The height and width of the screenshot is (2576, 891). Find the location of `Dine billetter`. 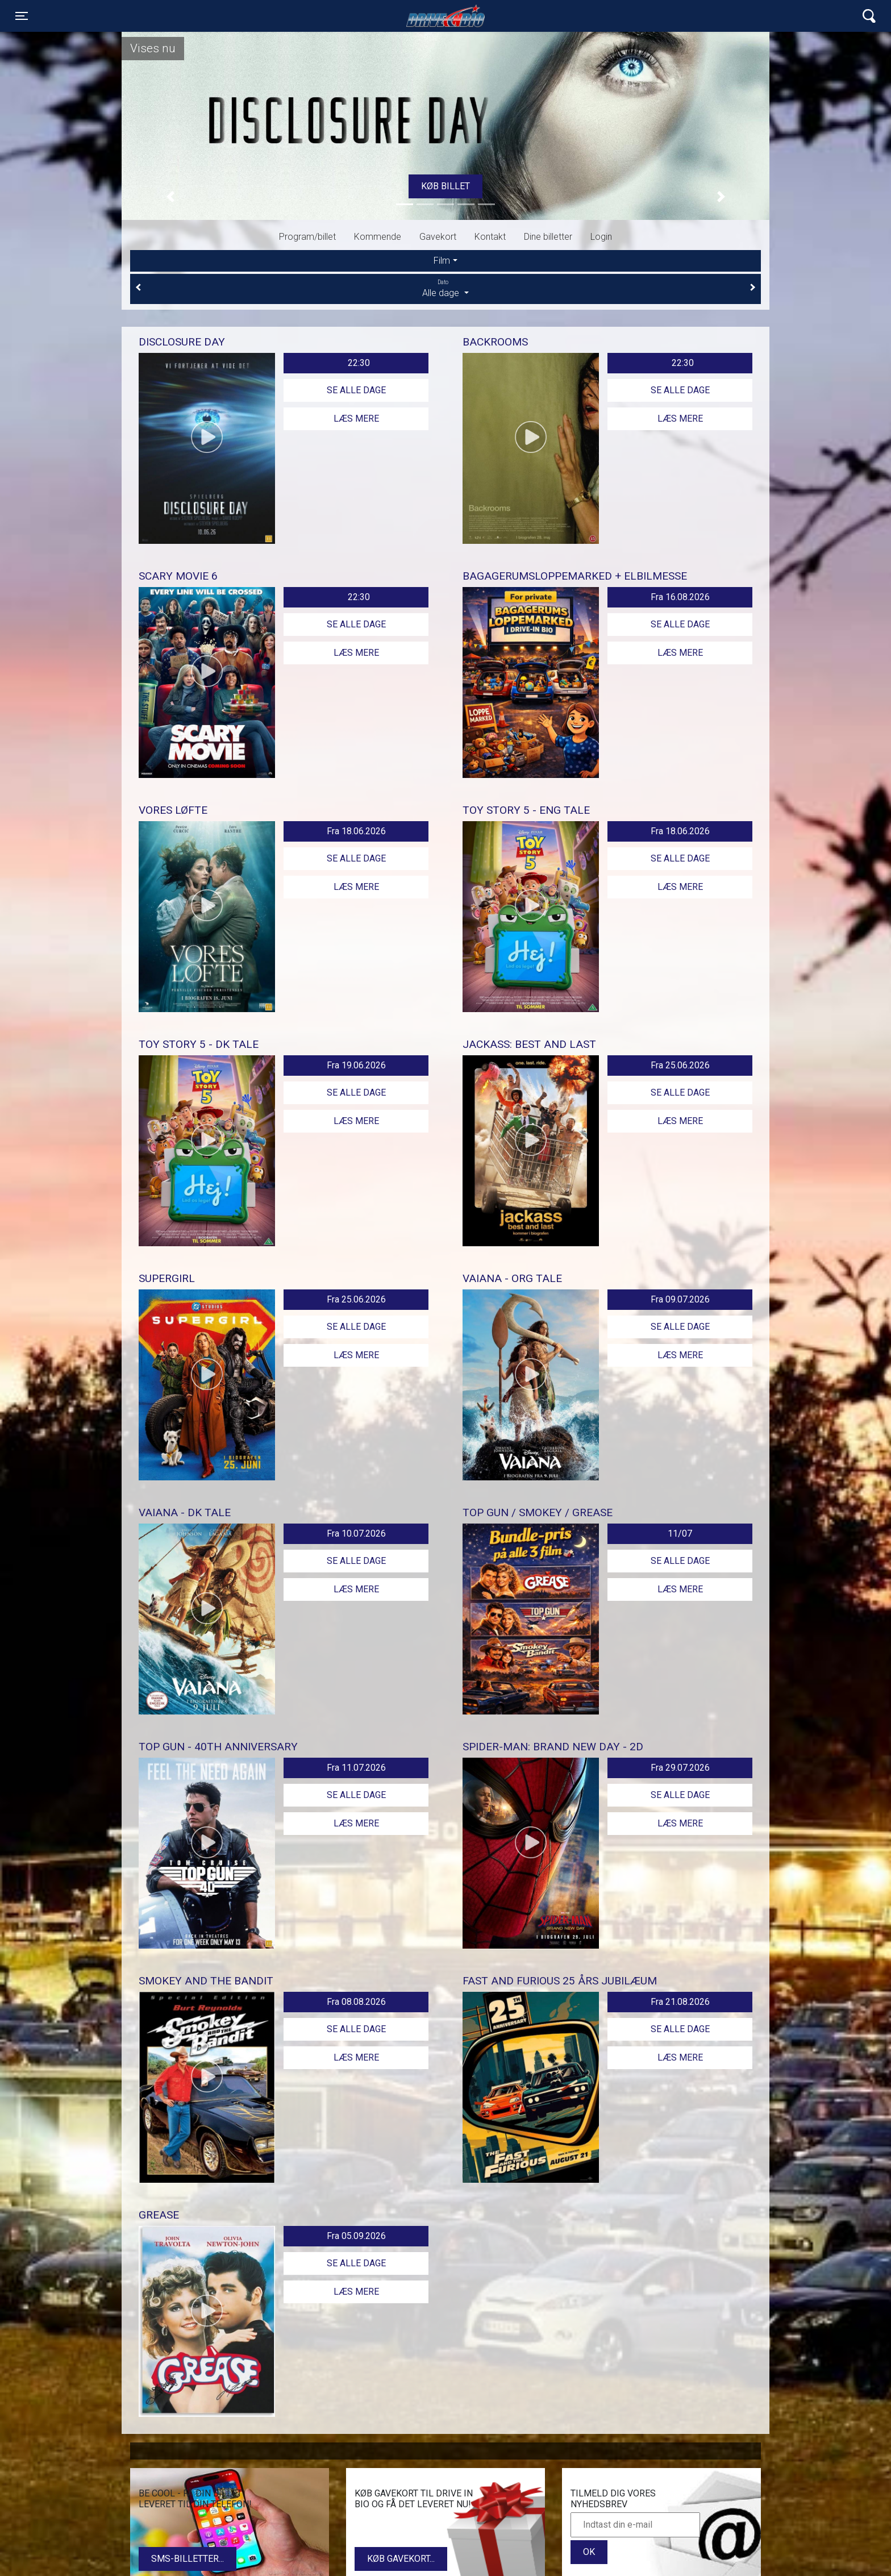

Dine billetter is located at coordinates (548, 236).